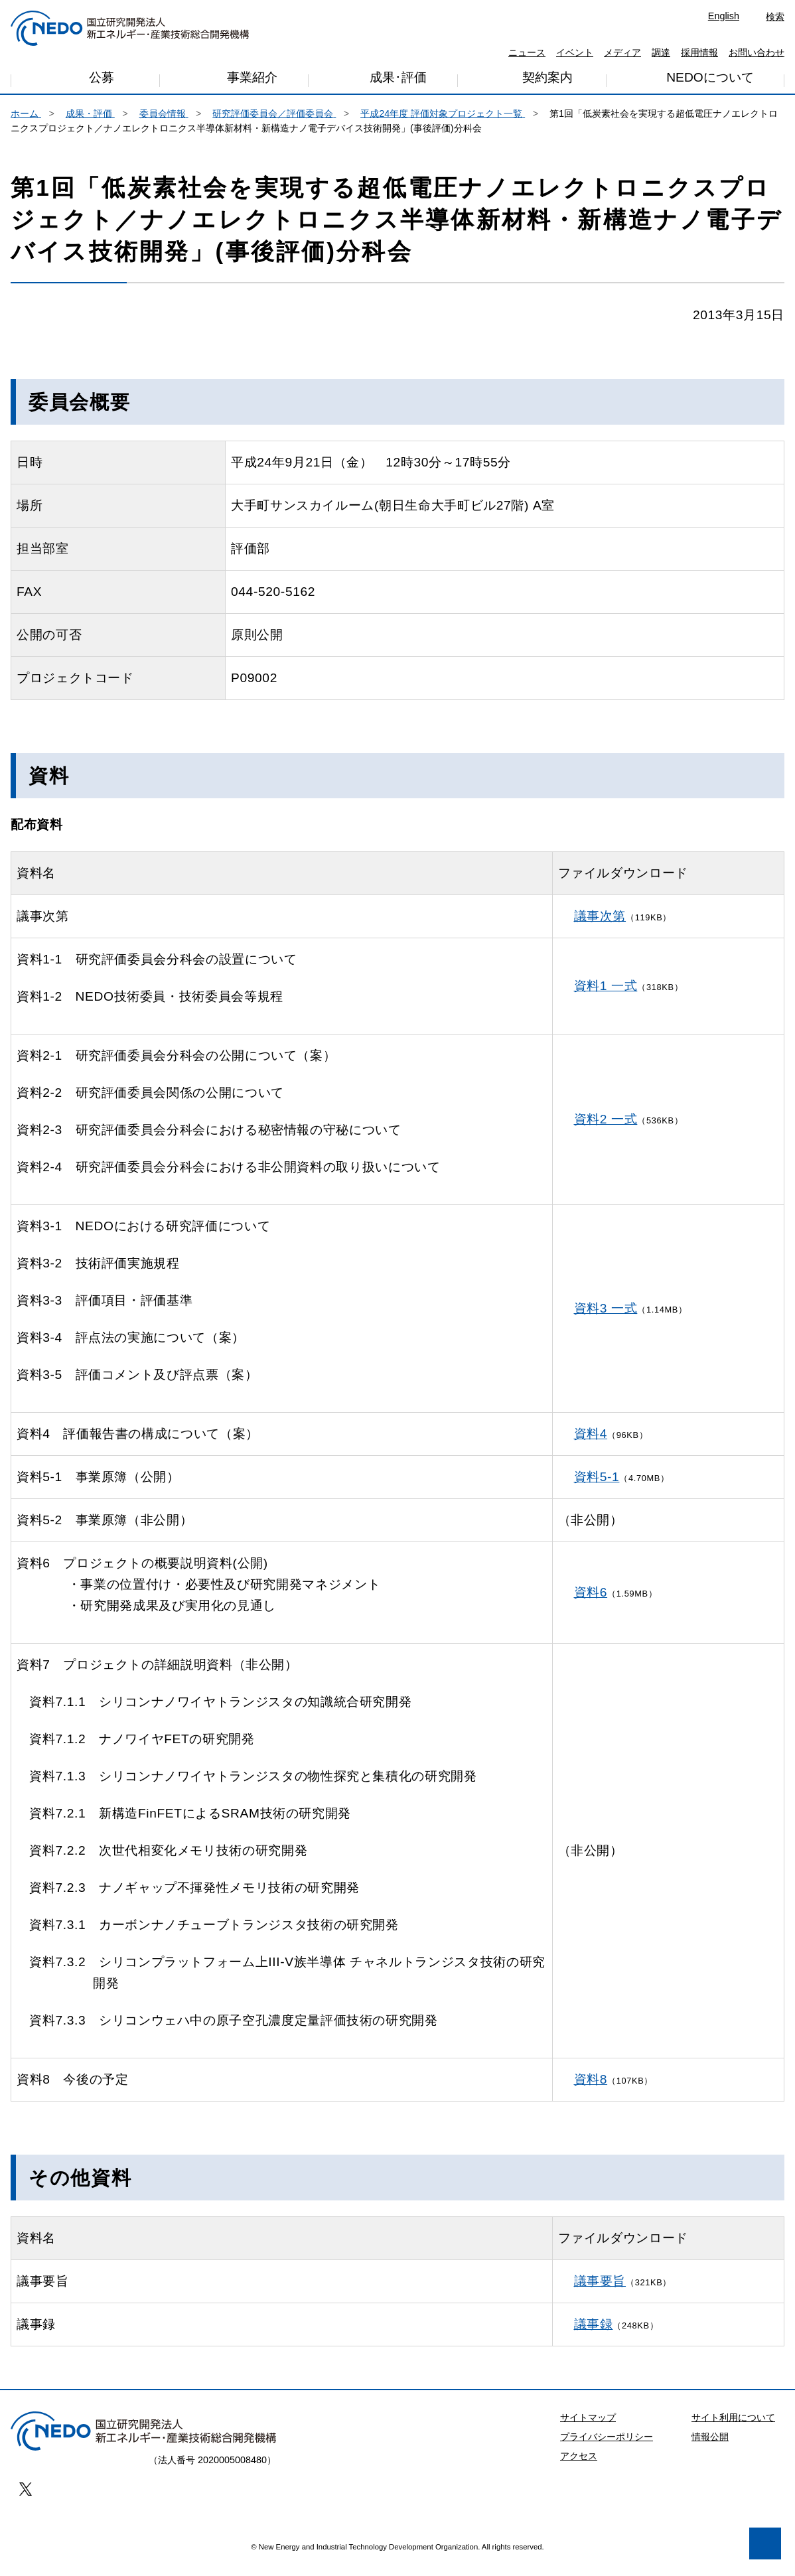  What do you see at coordinates (600, 927) in the screenshot?
I see `議事次第` at bounding box center [600, 927].